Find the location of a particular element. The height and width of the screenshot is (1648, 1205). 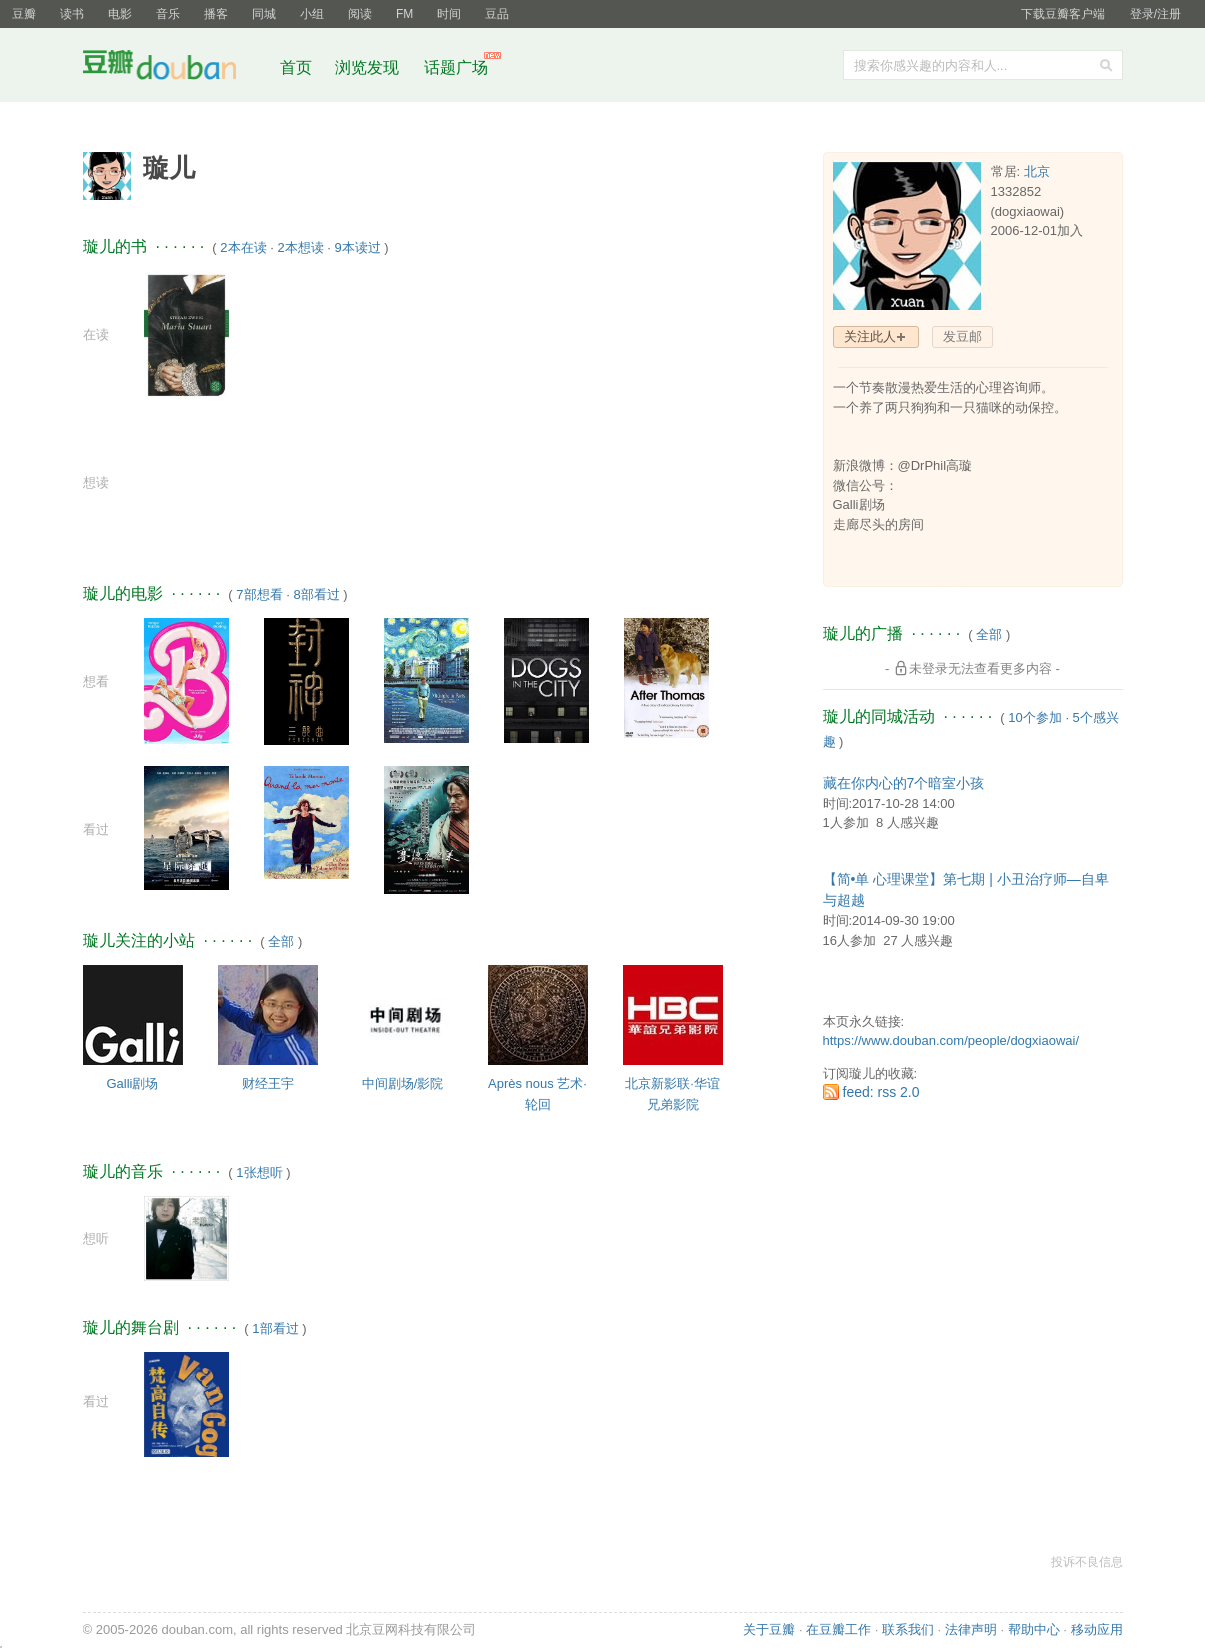

联系我们 is located at coordinates (908, 1629).